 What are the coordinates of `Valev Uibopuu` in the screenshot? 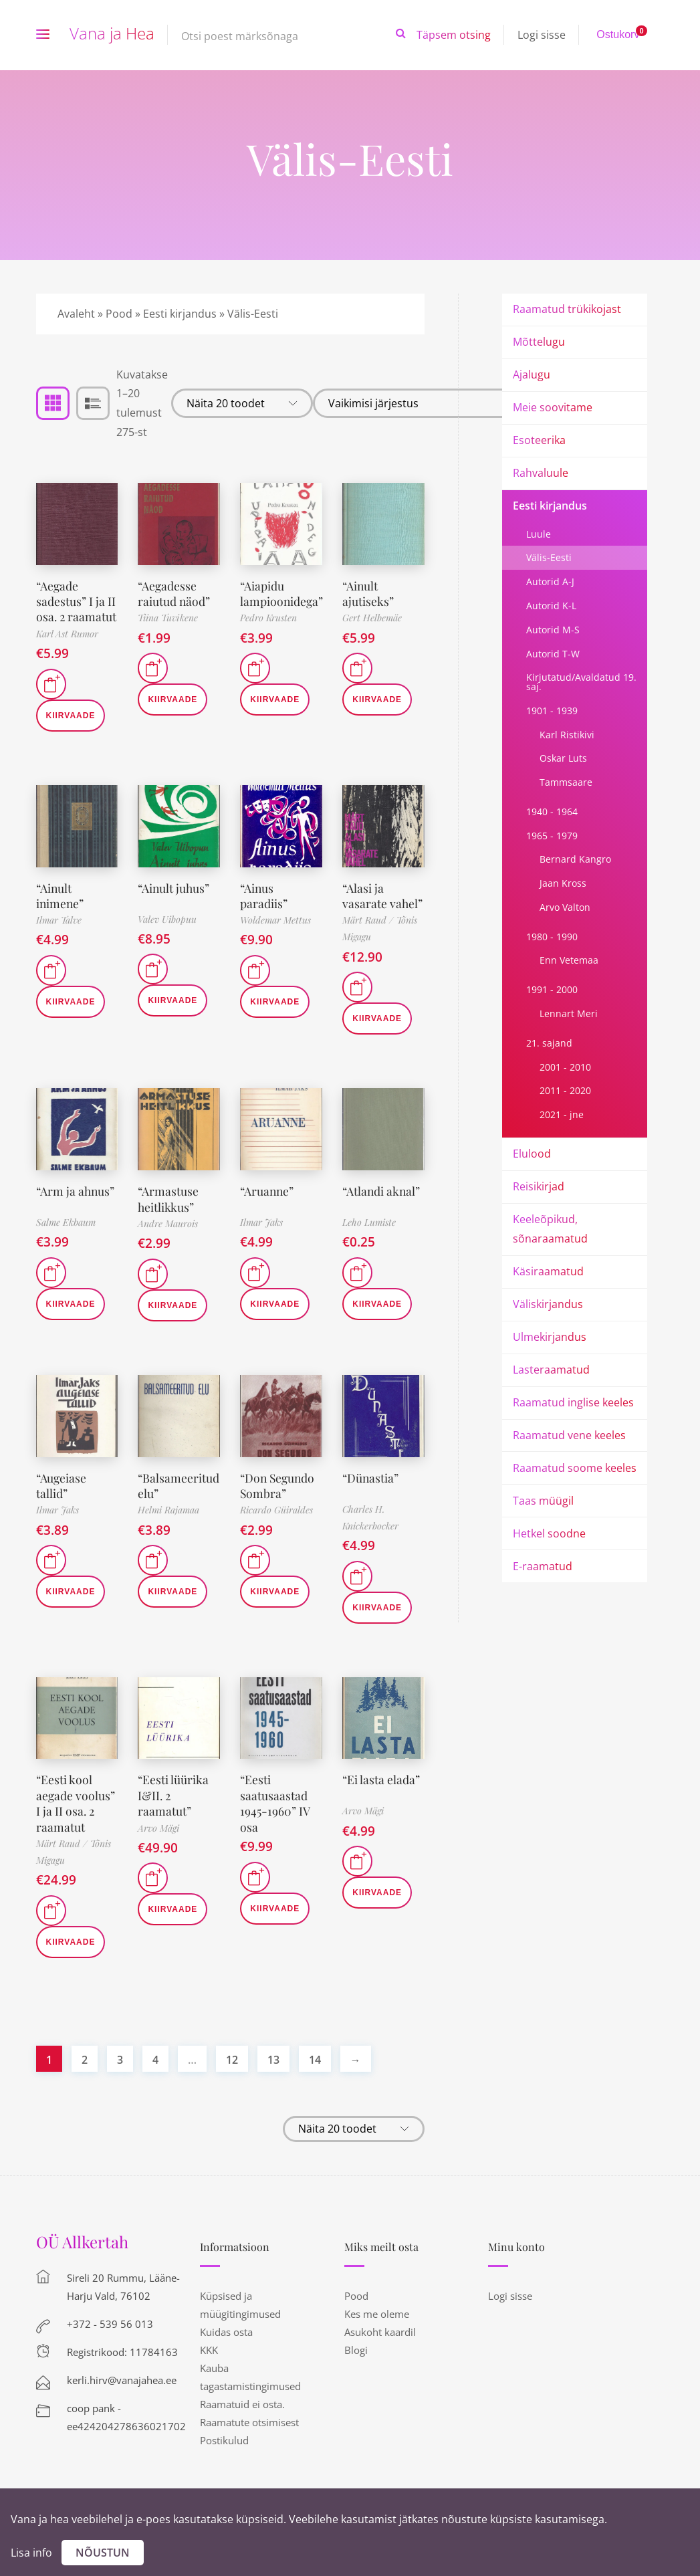 It's located at (167, 919).